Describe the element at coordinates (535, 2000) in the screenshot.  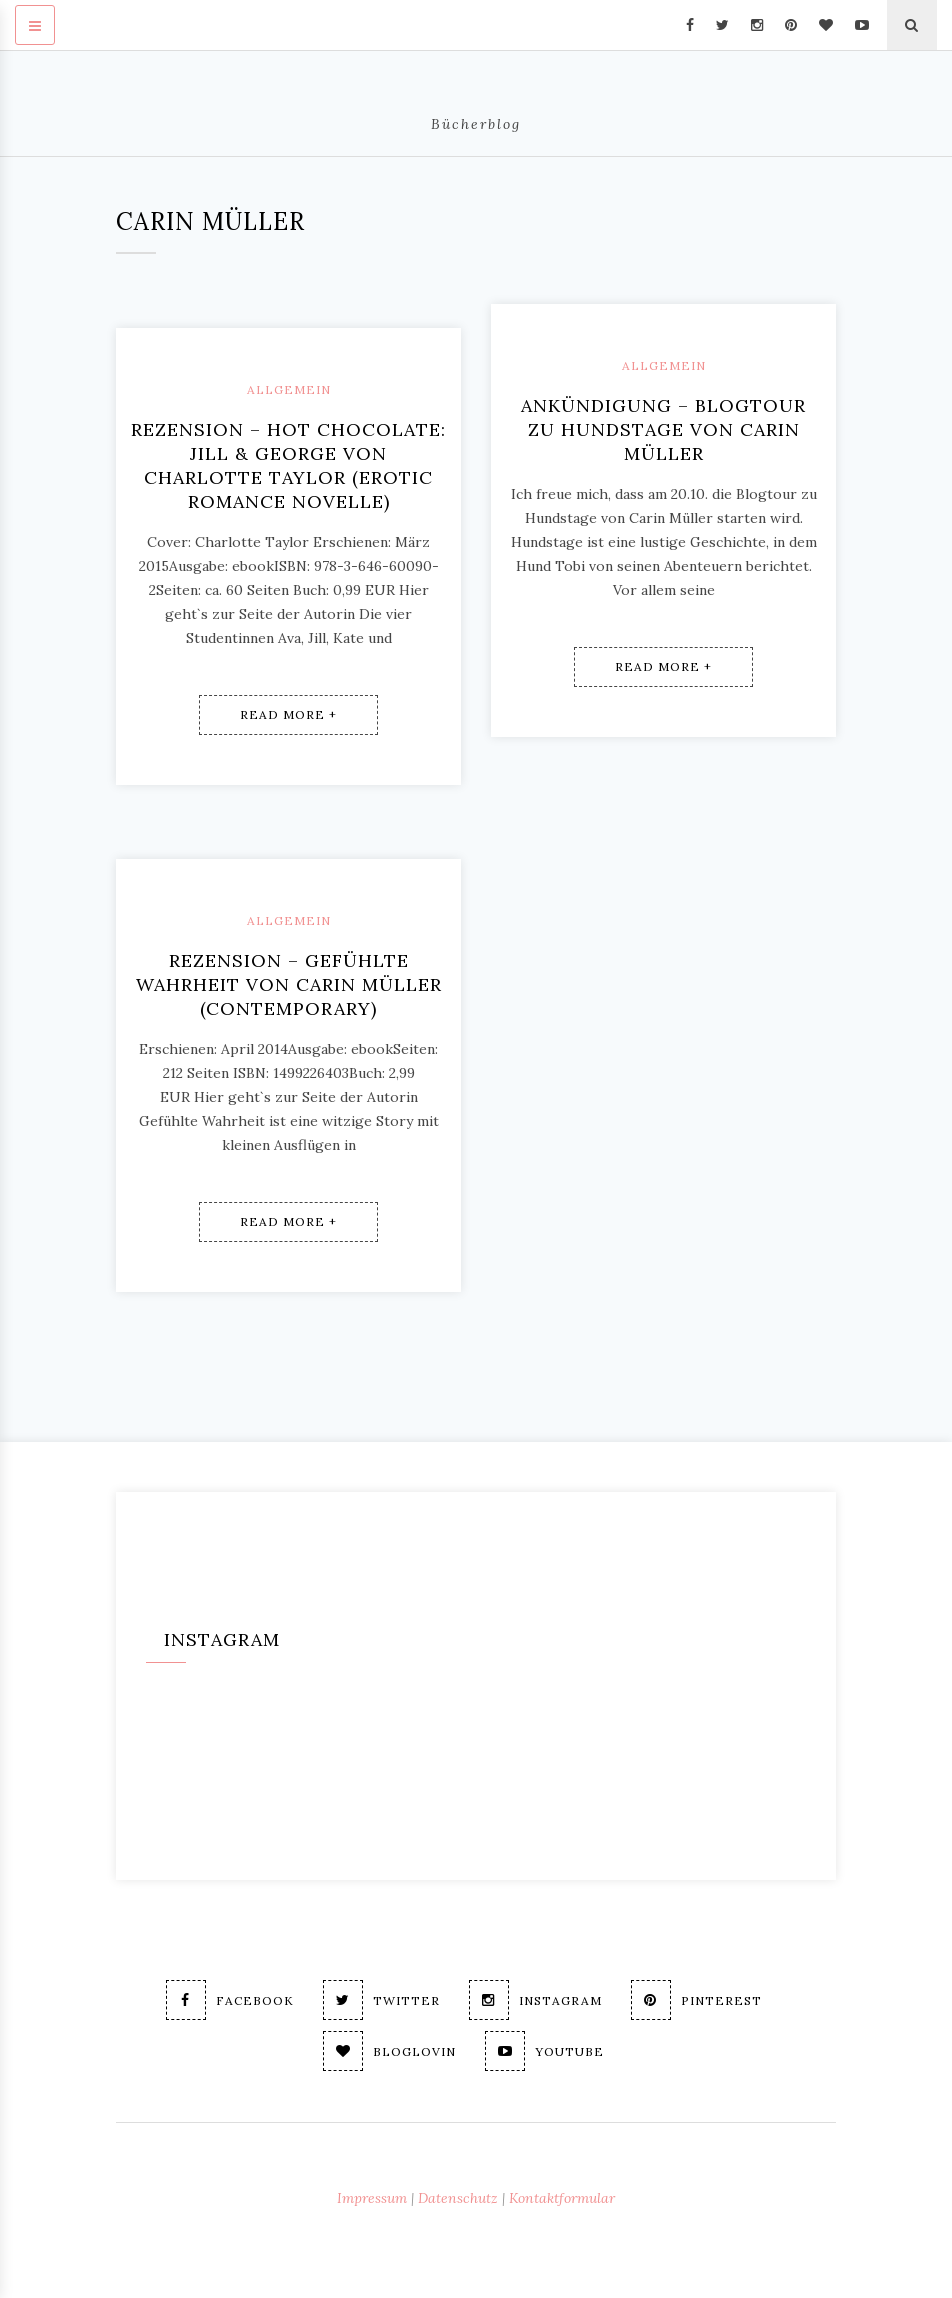
I see `Instagram` at that location.